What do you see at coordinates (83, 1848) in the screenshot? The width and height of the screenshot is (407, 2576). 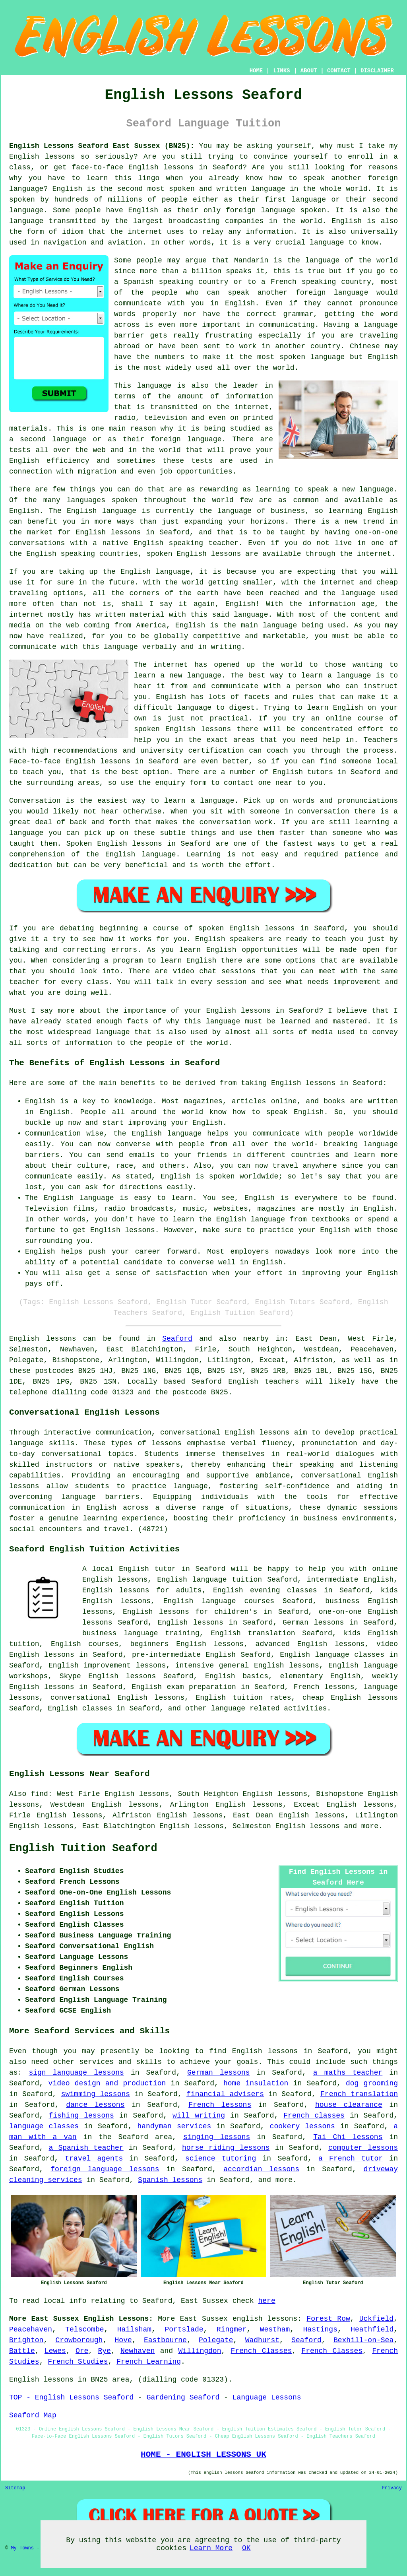 I see `English Tuition Seaford` at bounding box center [83, 1848].